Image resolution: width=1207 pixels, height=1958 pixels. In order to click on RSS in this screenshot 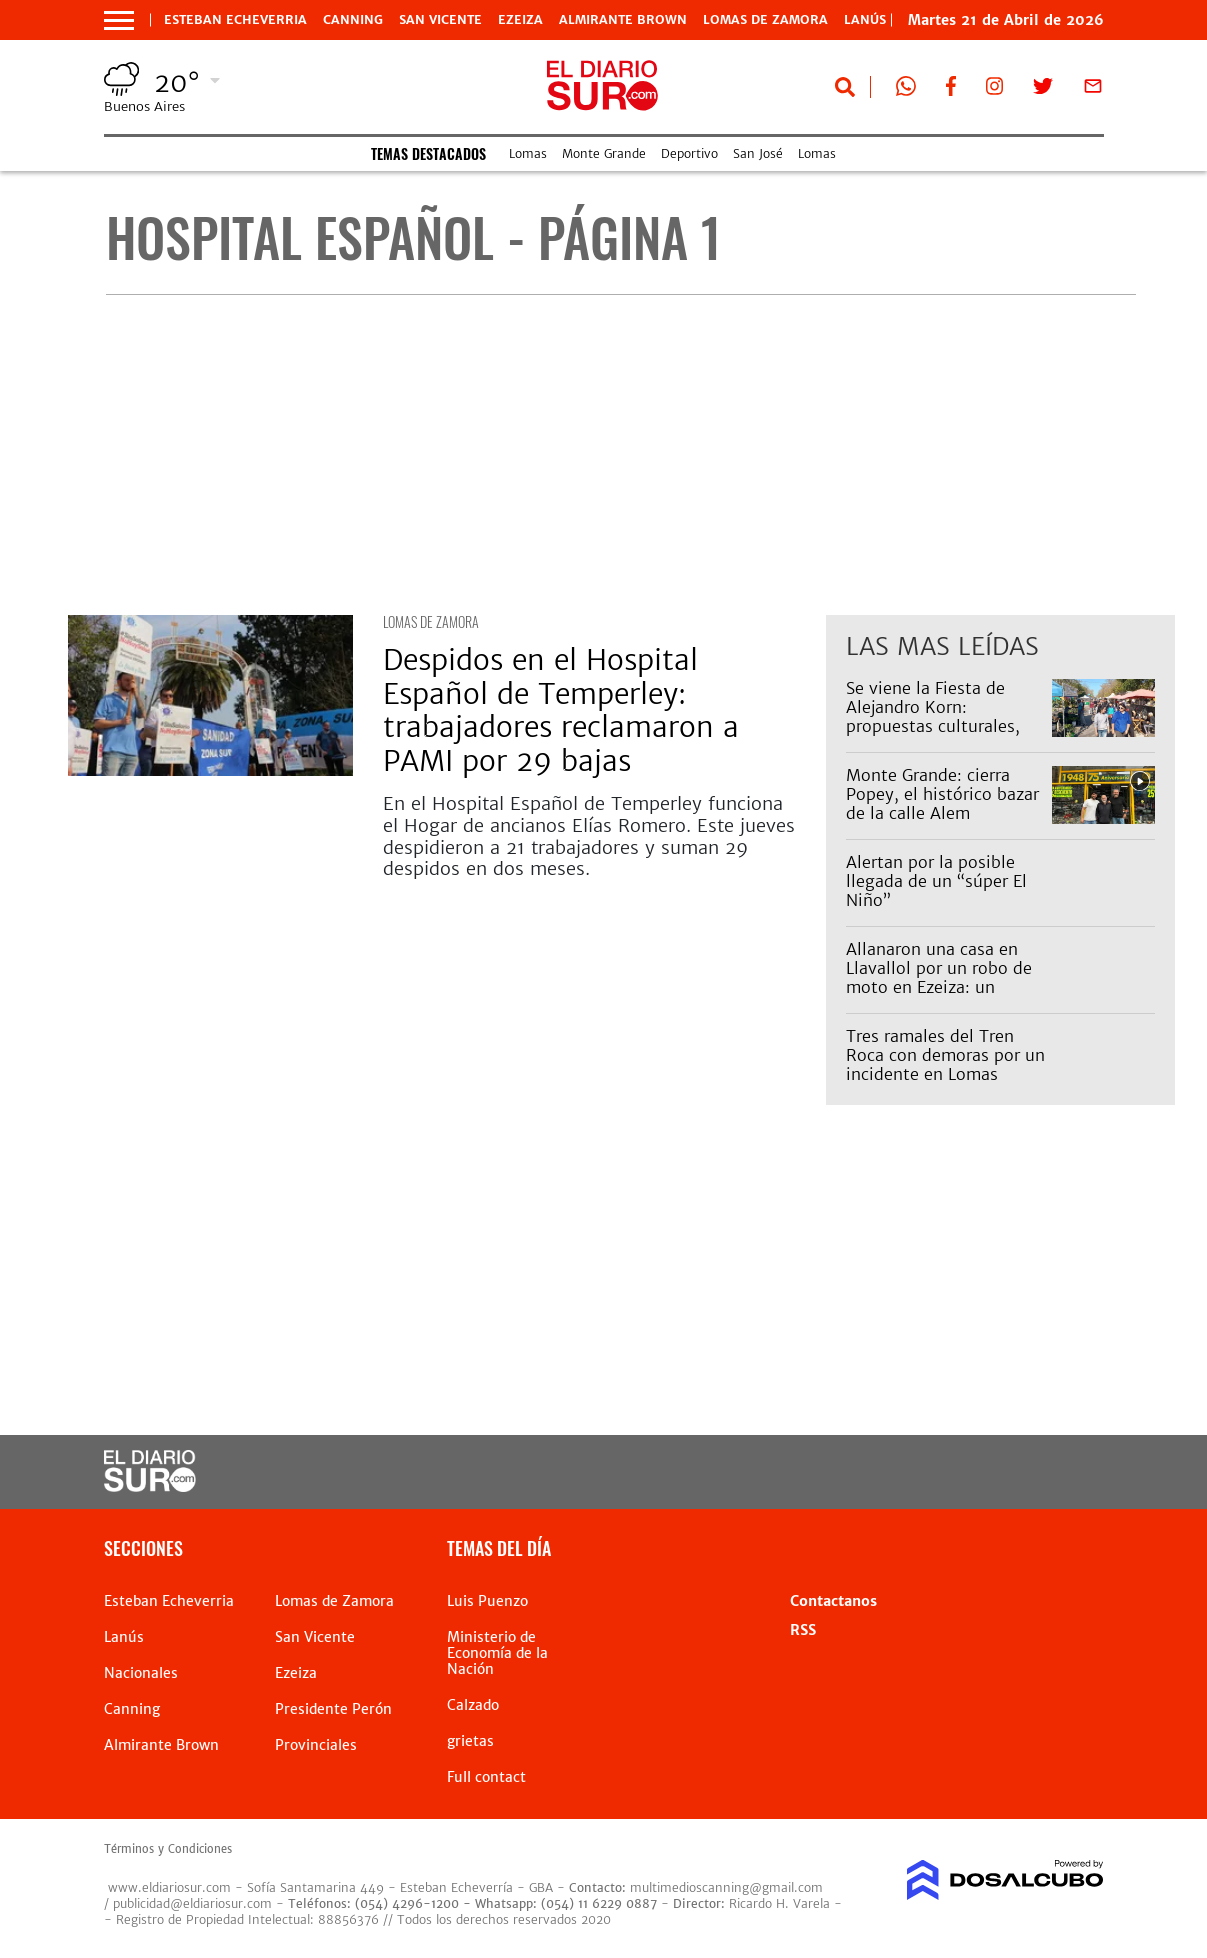, I will do `click(803, 1630)`.